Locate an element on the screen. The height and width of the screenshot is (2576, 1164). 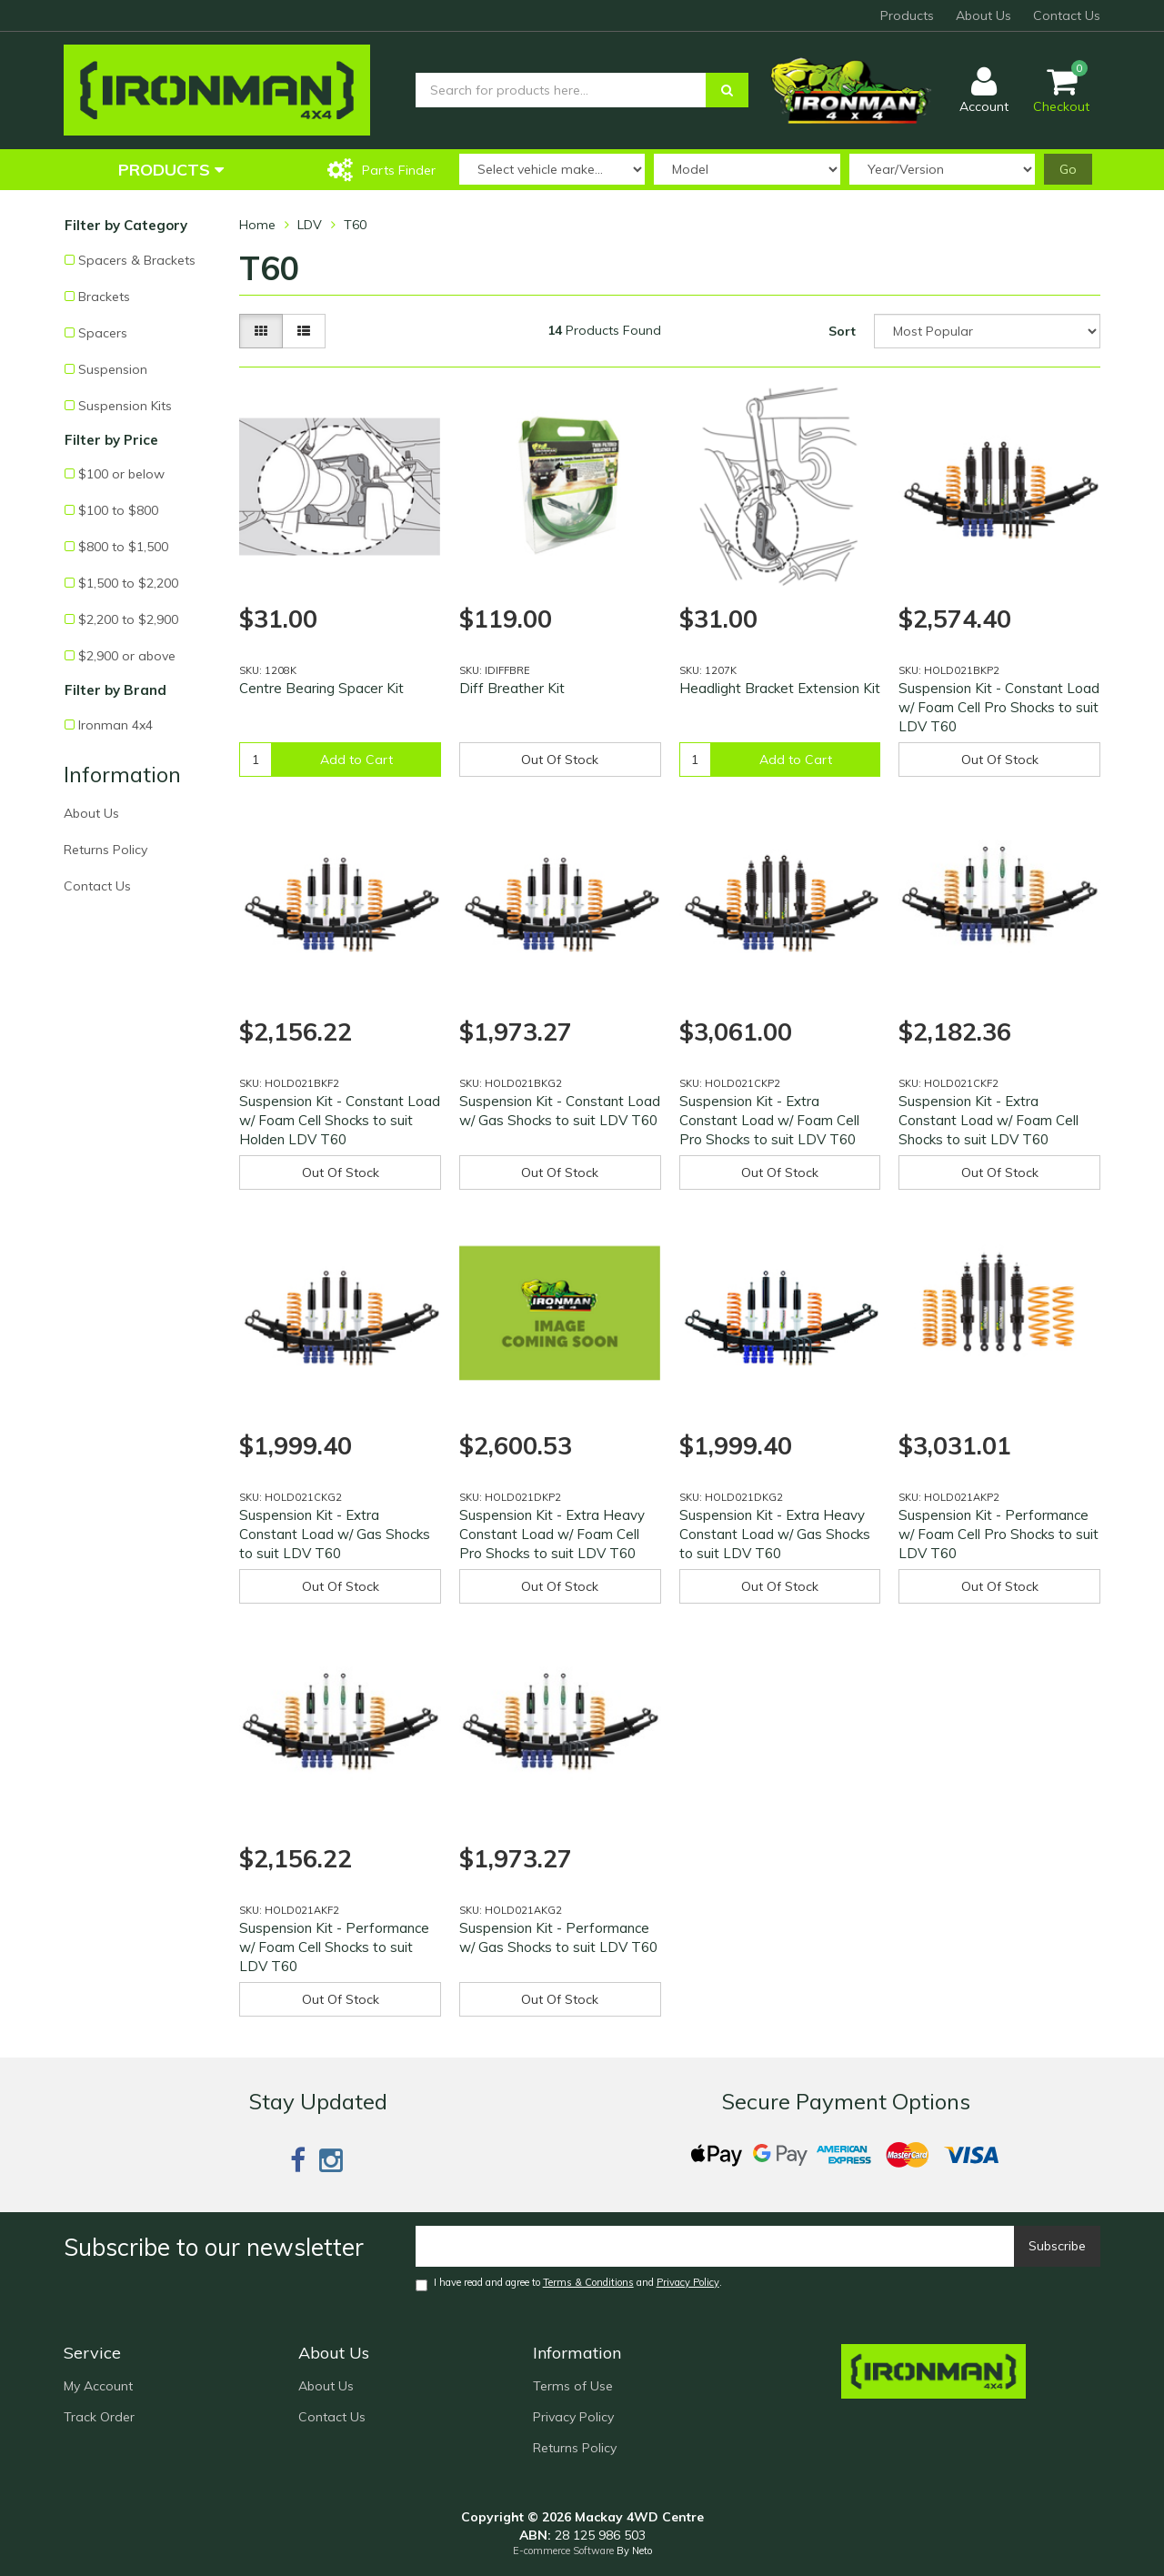
Contact Us is located at coordinates (1066, 15).